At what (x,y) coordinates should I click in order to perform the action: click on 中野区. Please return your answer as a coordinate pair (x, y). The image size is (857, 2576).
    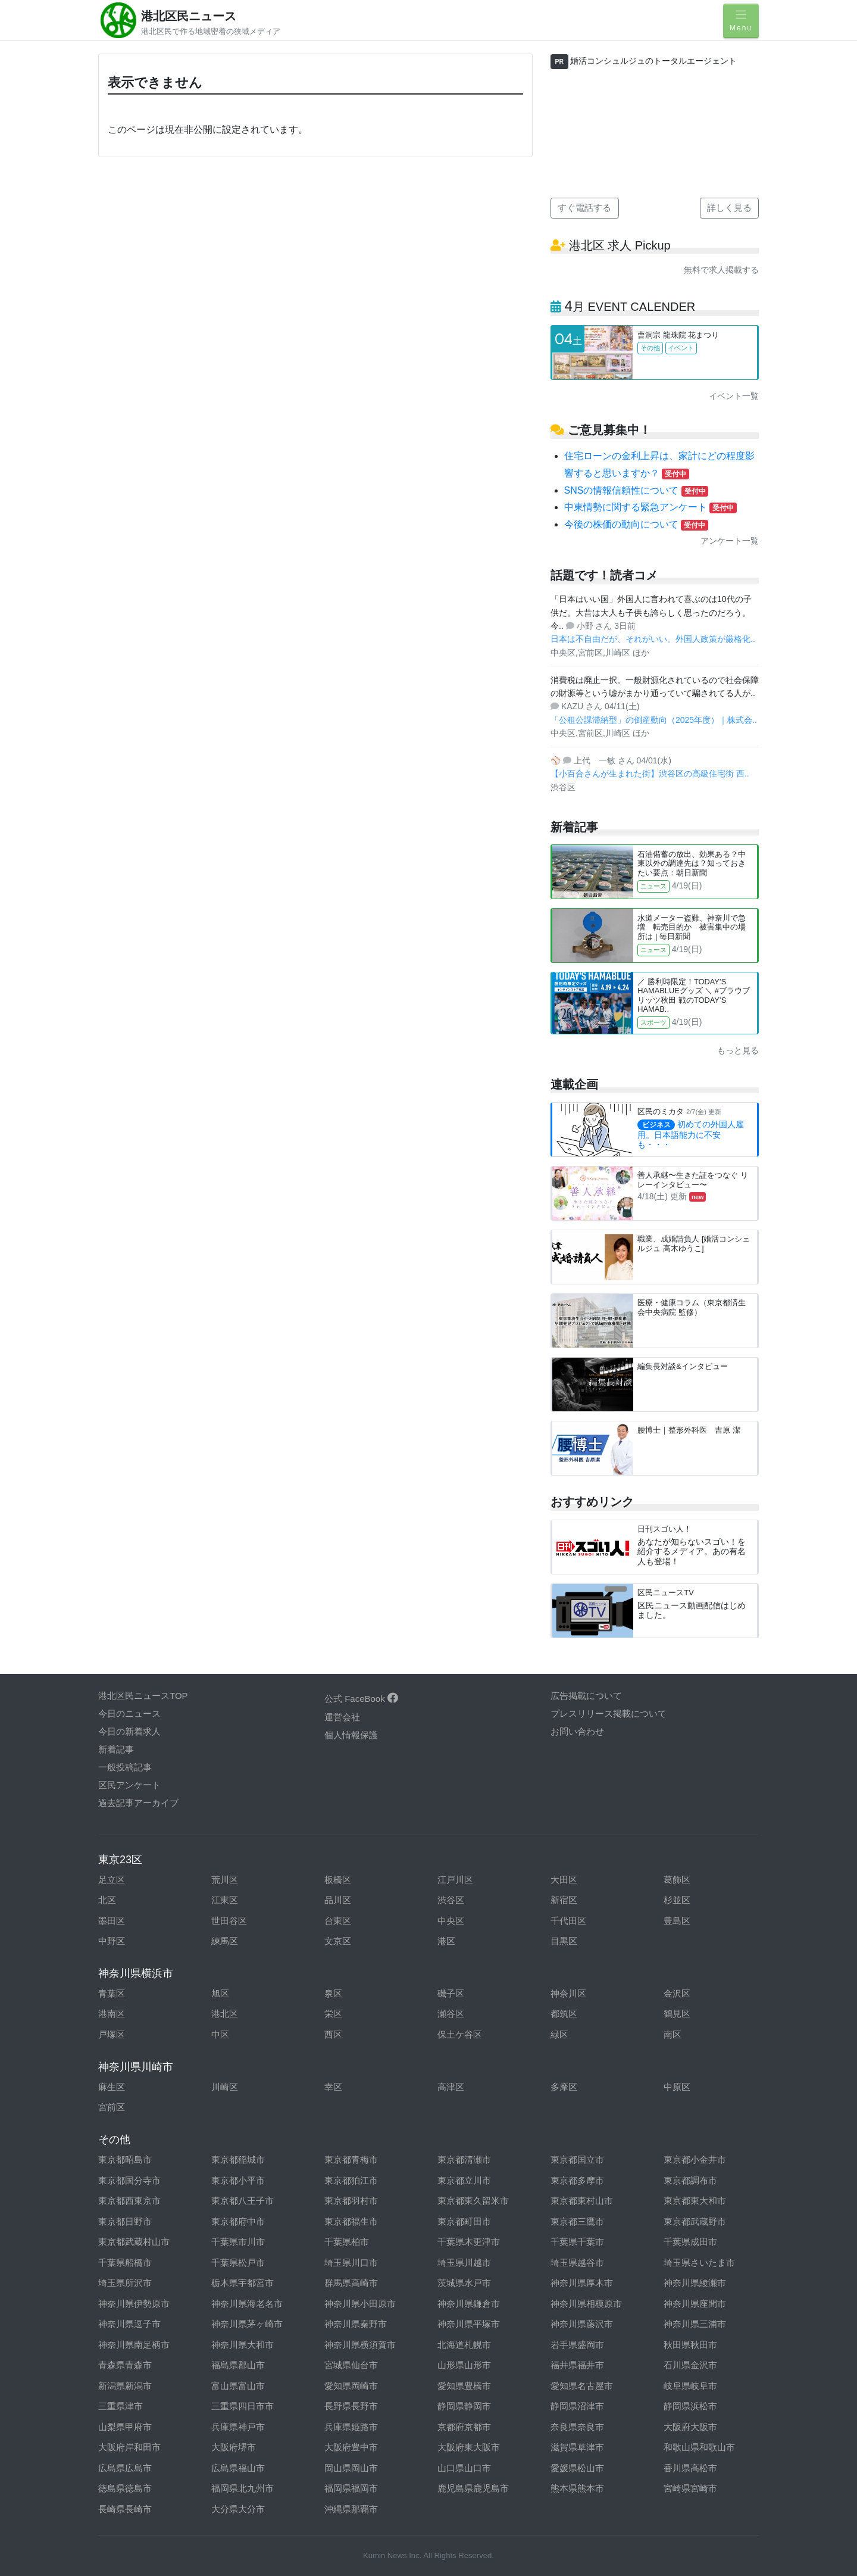
    Looking at the image, I should click on (111, 1941).